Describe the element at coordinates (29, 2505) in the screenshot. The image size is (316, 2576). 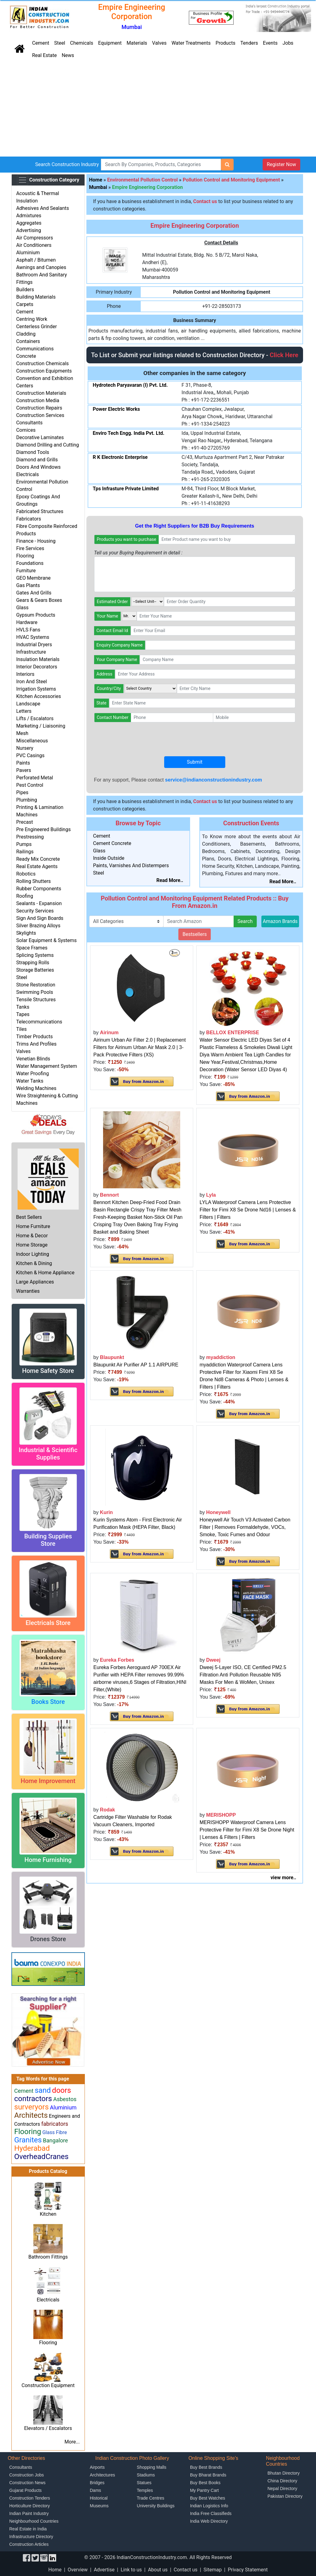
I see `Horticulture Directory` at that location.